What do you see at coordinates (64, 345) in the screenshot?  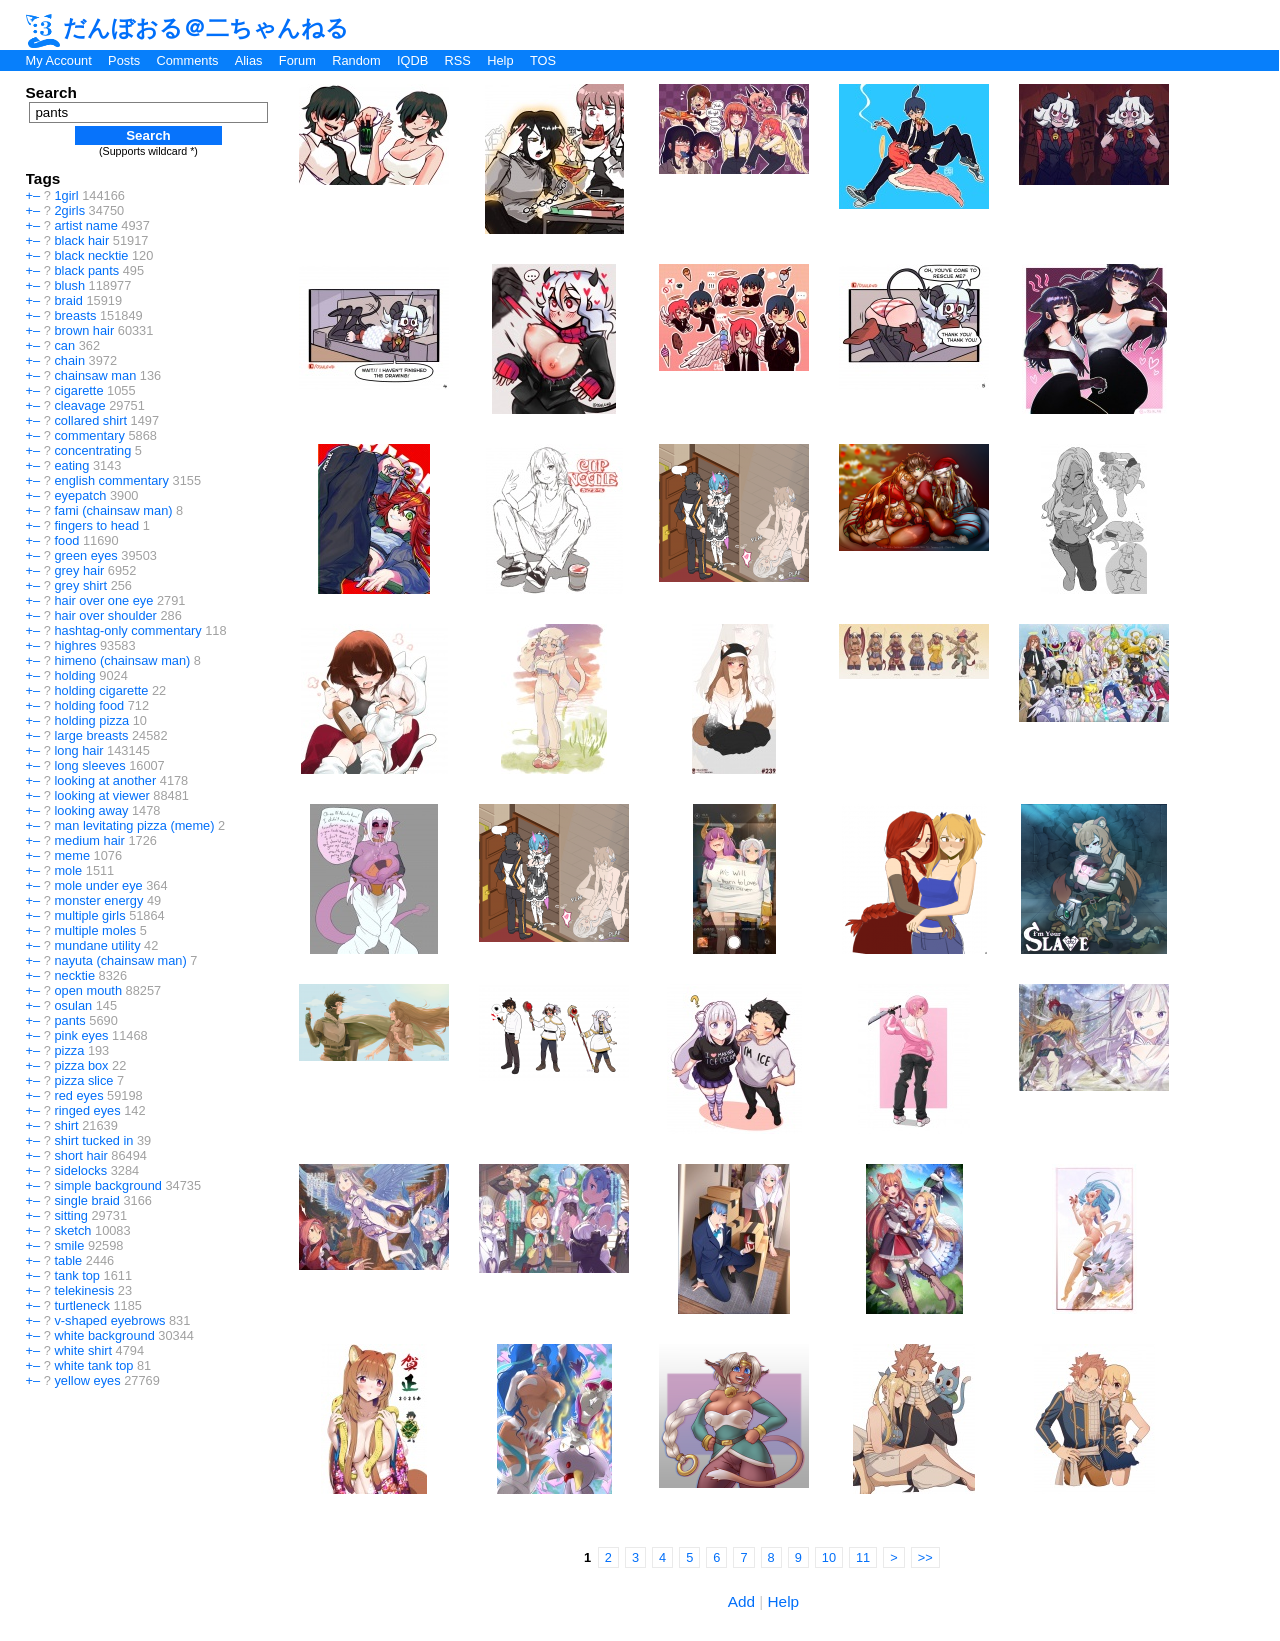 I see `can` at bounding box center [64, 345].